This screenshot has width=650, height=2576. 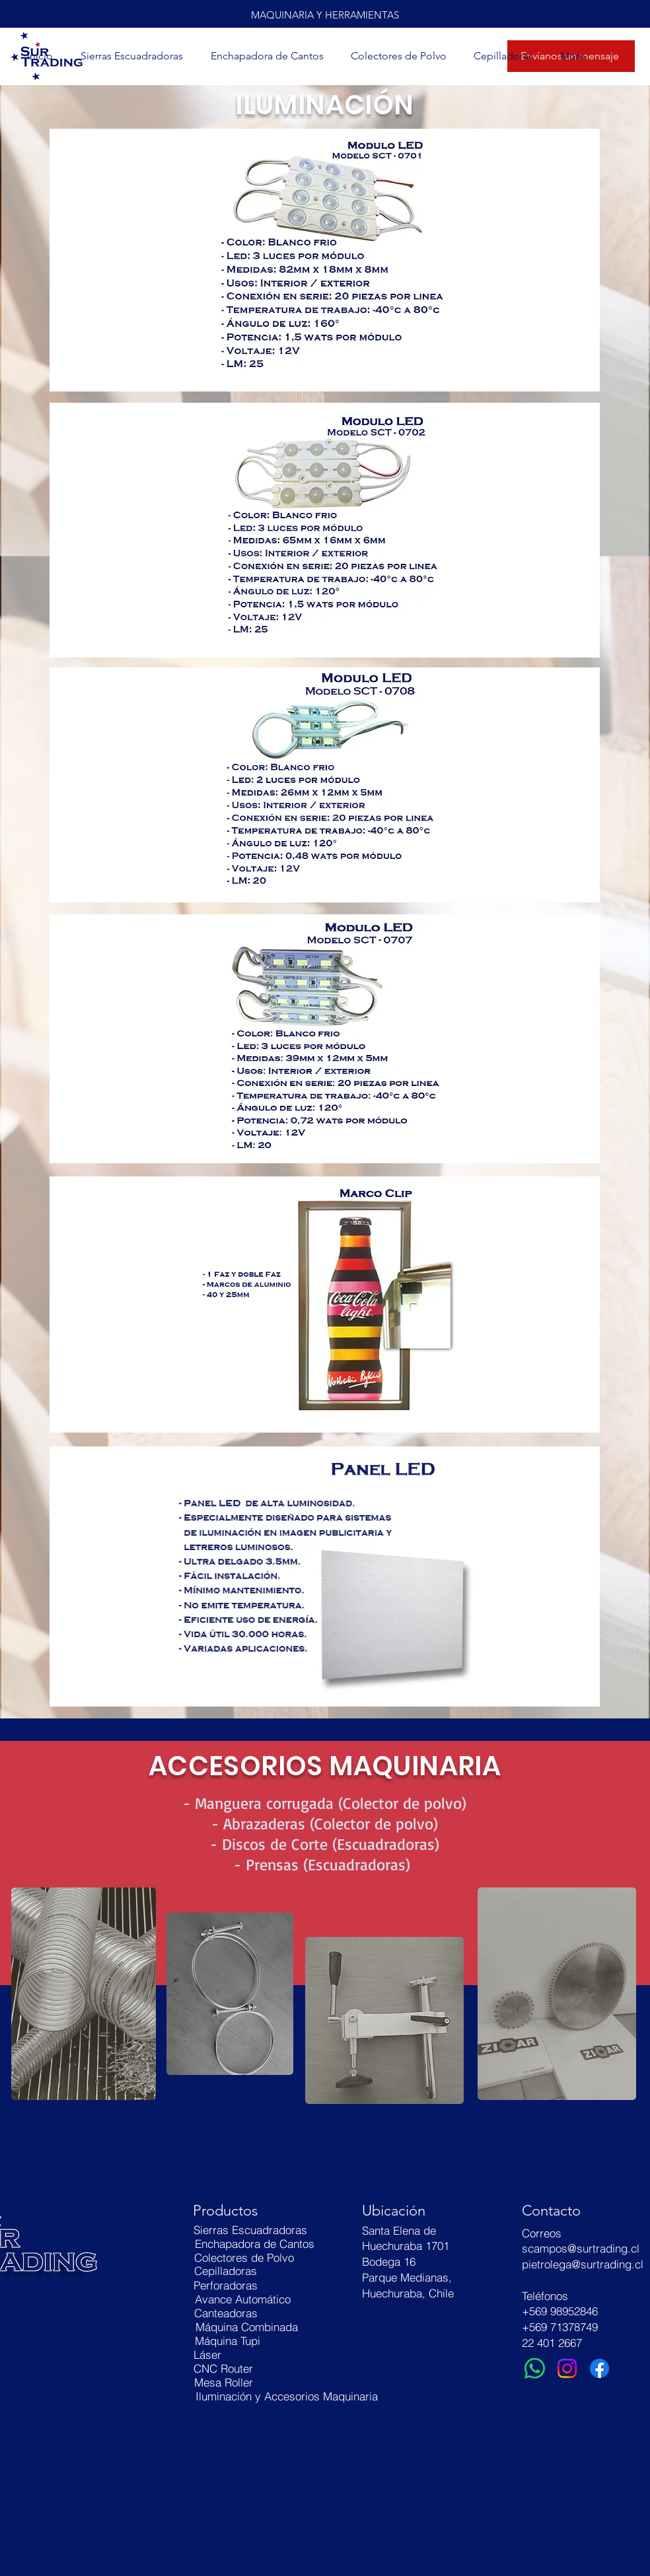 What do you see at coordinates (225, 2271) in the screenshot?
I see `[Cepilladoras]` at bounding box center [225, 2271].